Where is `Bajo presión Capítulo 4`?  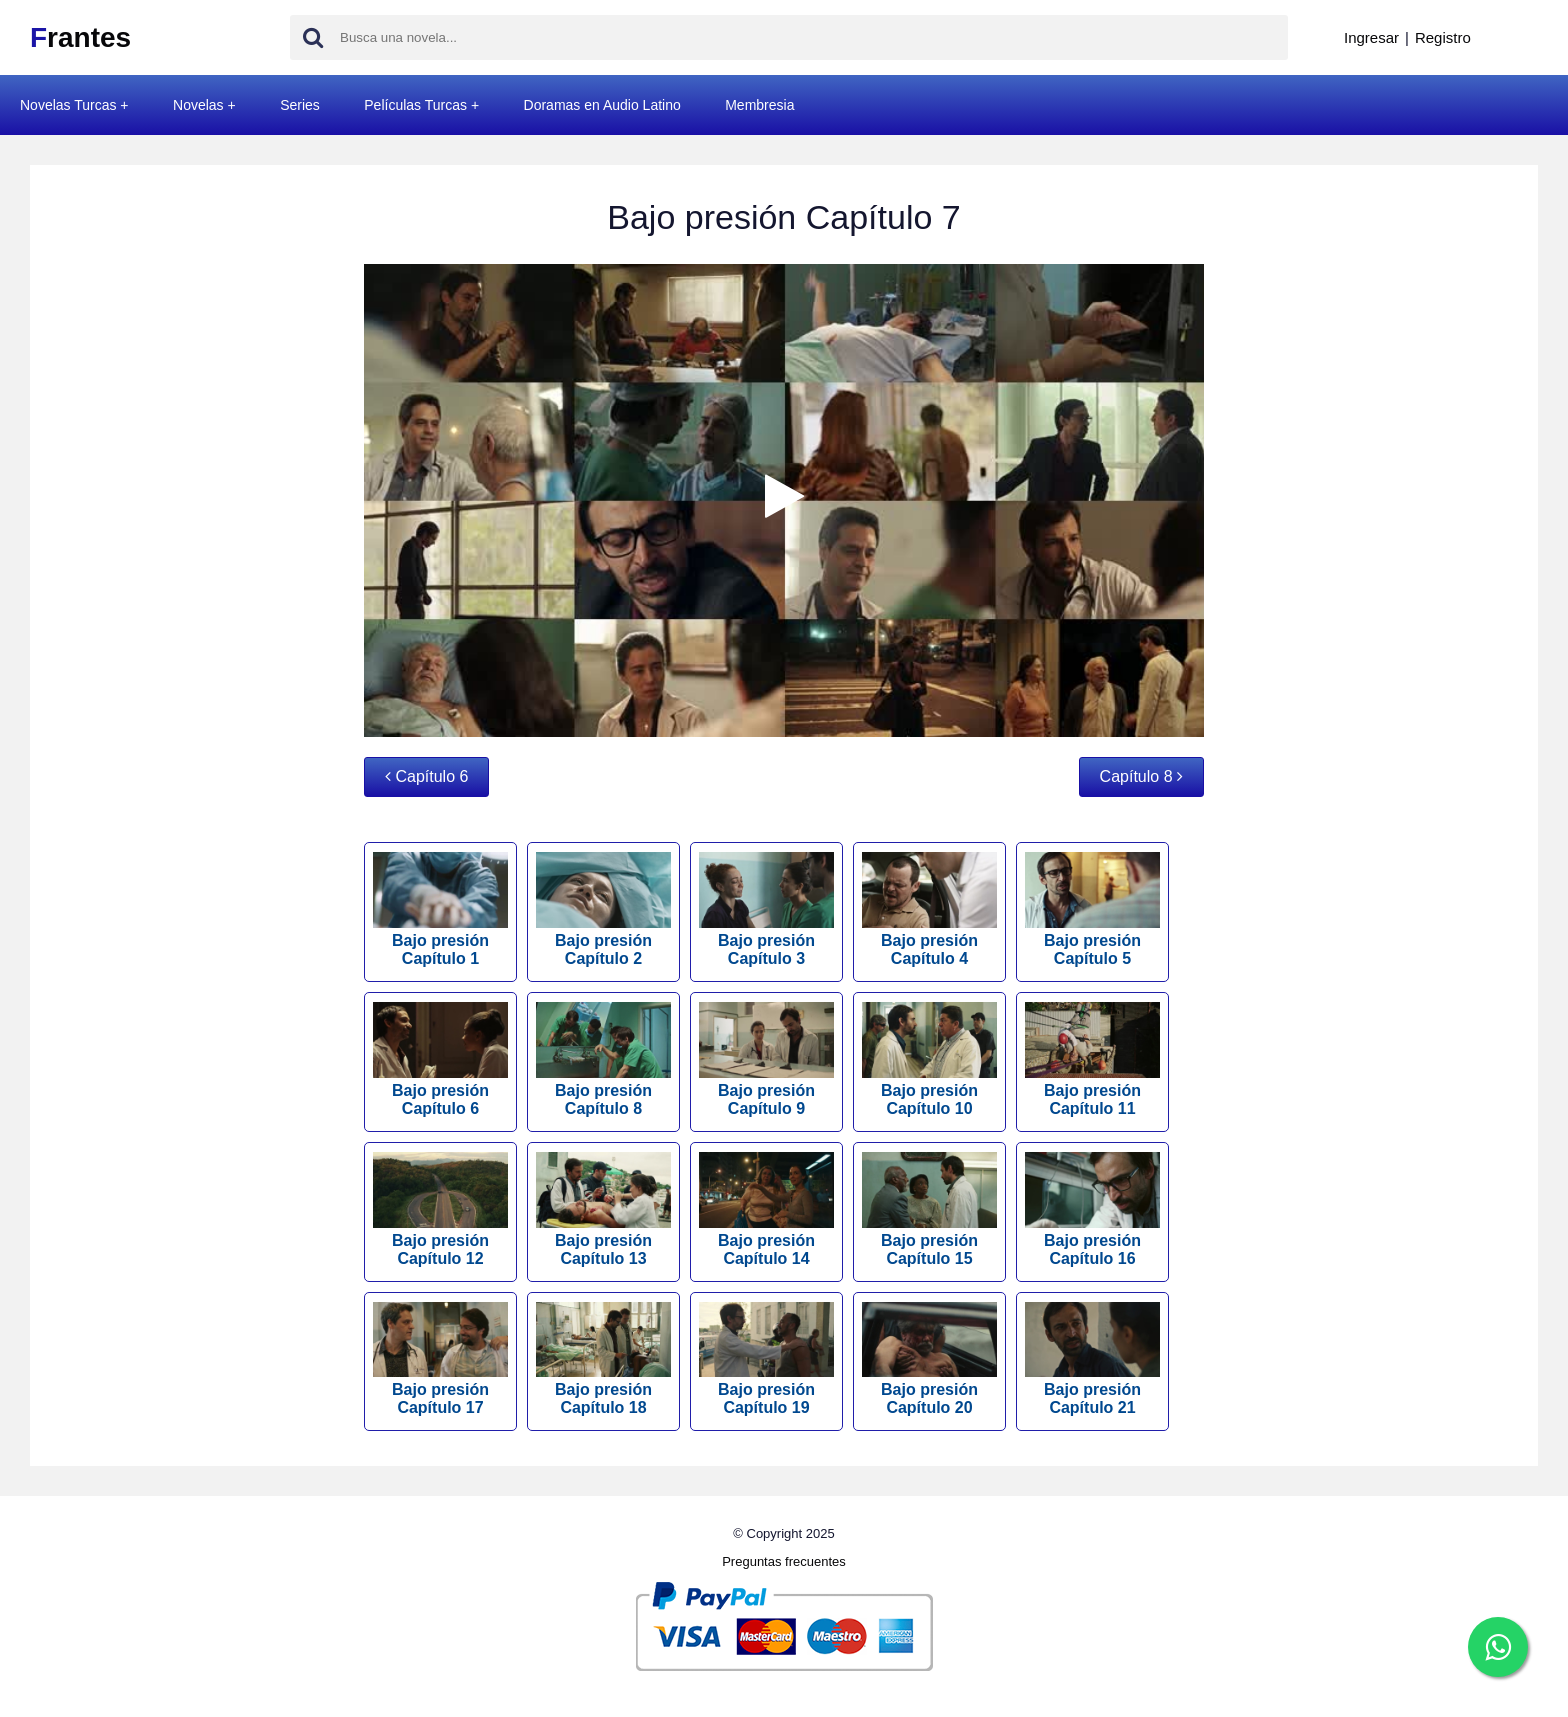 Bajo presión Capítulo 4 is located at coordinates (929, 909).